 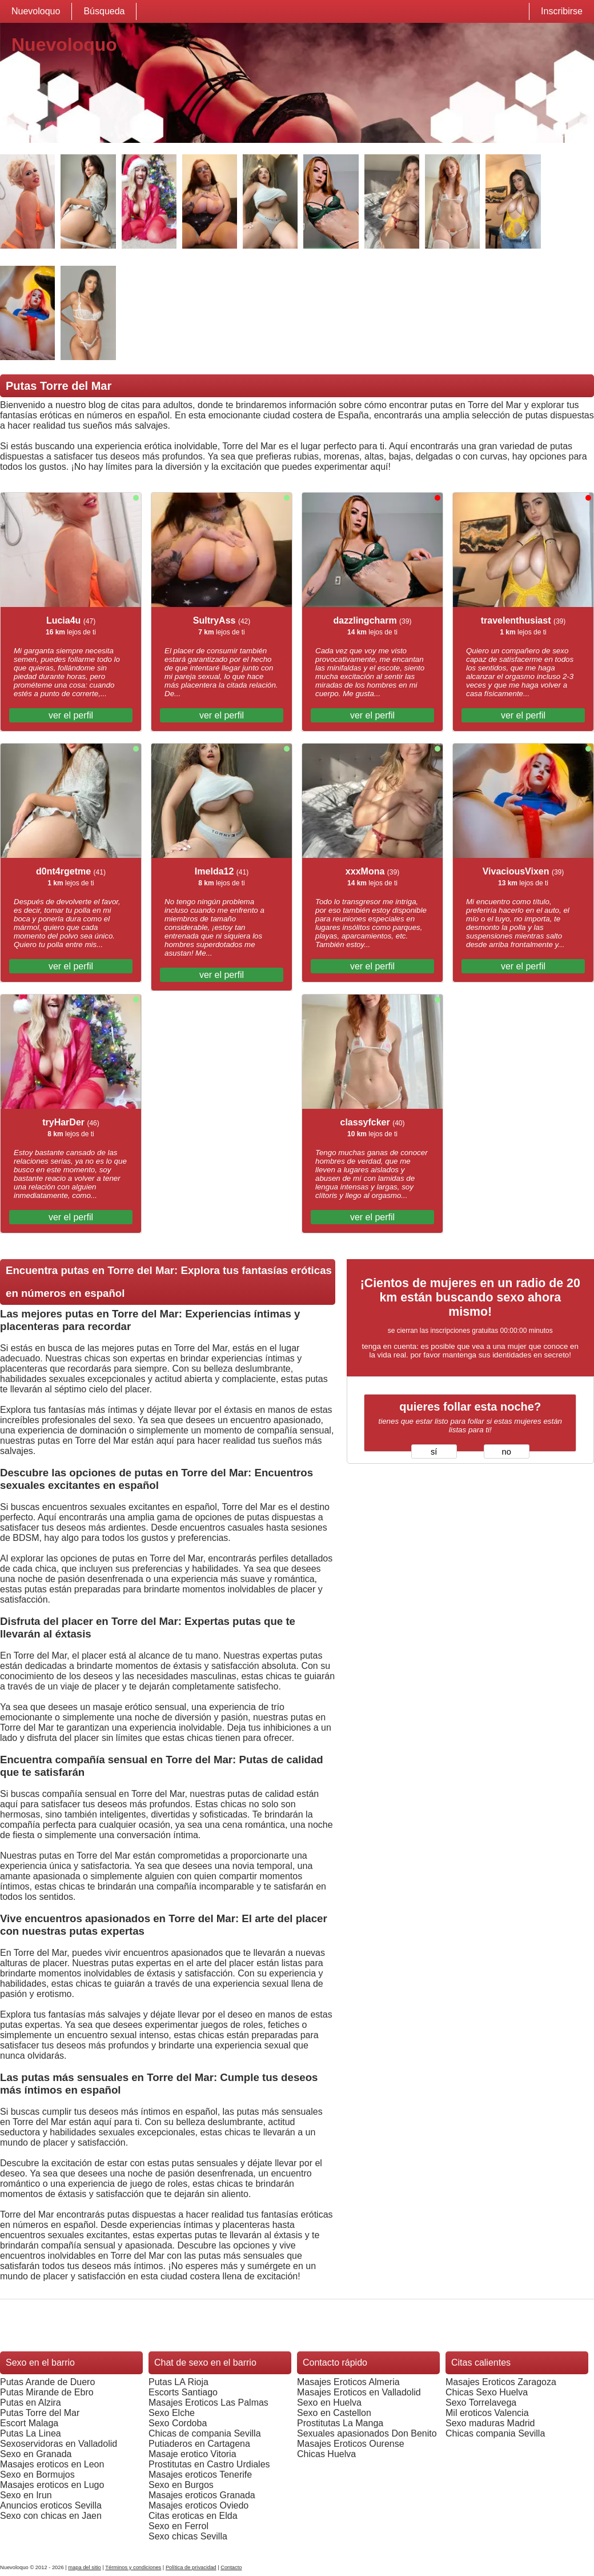 What do you see at coordinates (29, 2423) in the screenshot?
I see `Escort Malaga` at bounding box center [29, 2423].